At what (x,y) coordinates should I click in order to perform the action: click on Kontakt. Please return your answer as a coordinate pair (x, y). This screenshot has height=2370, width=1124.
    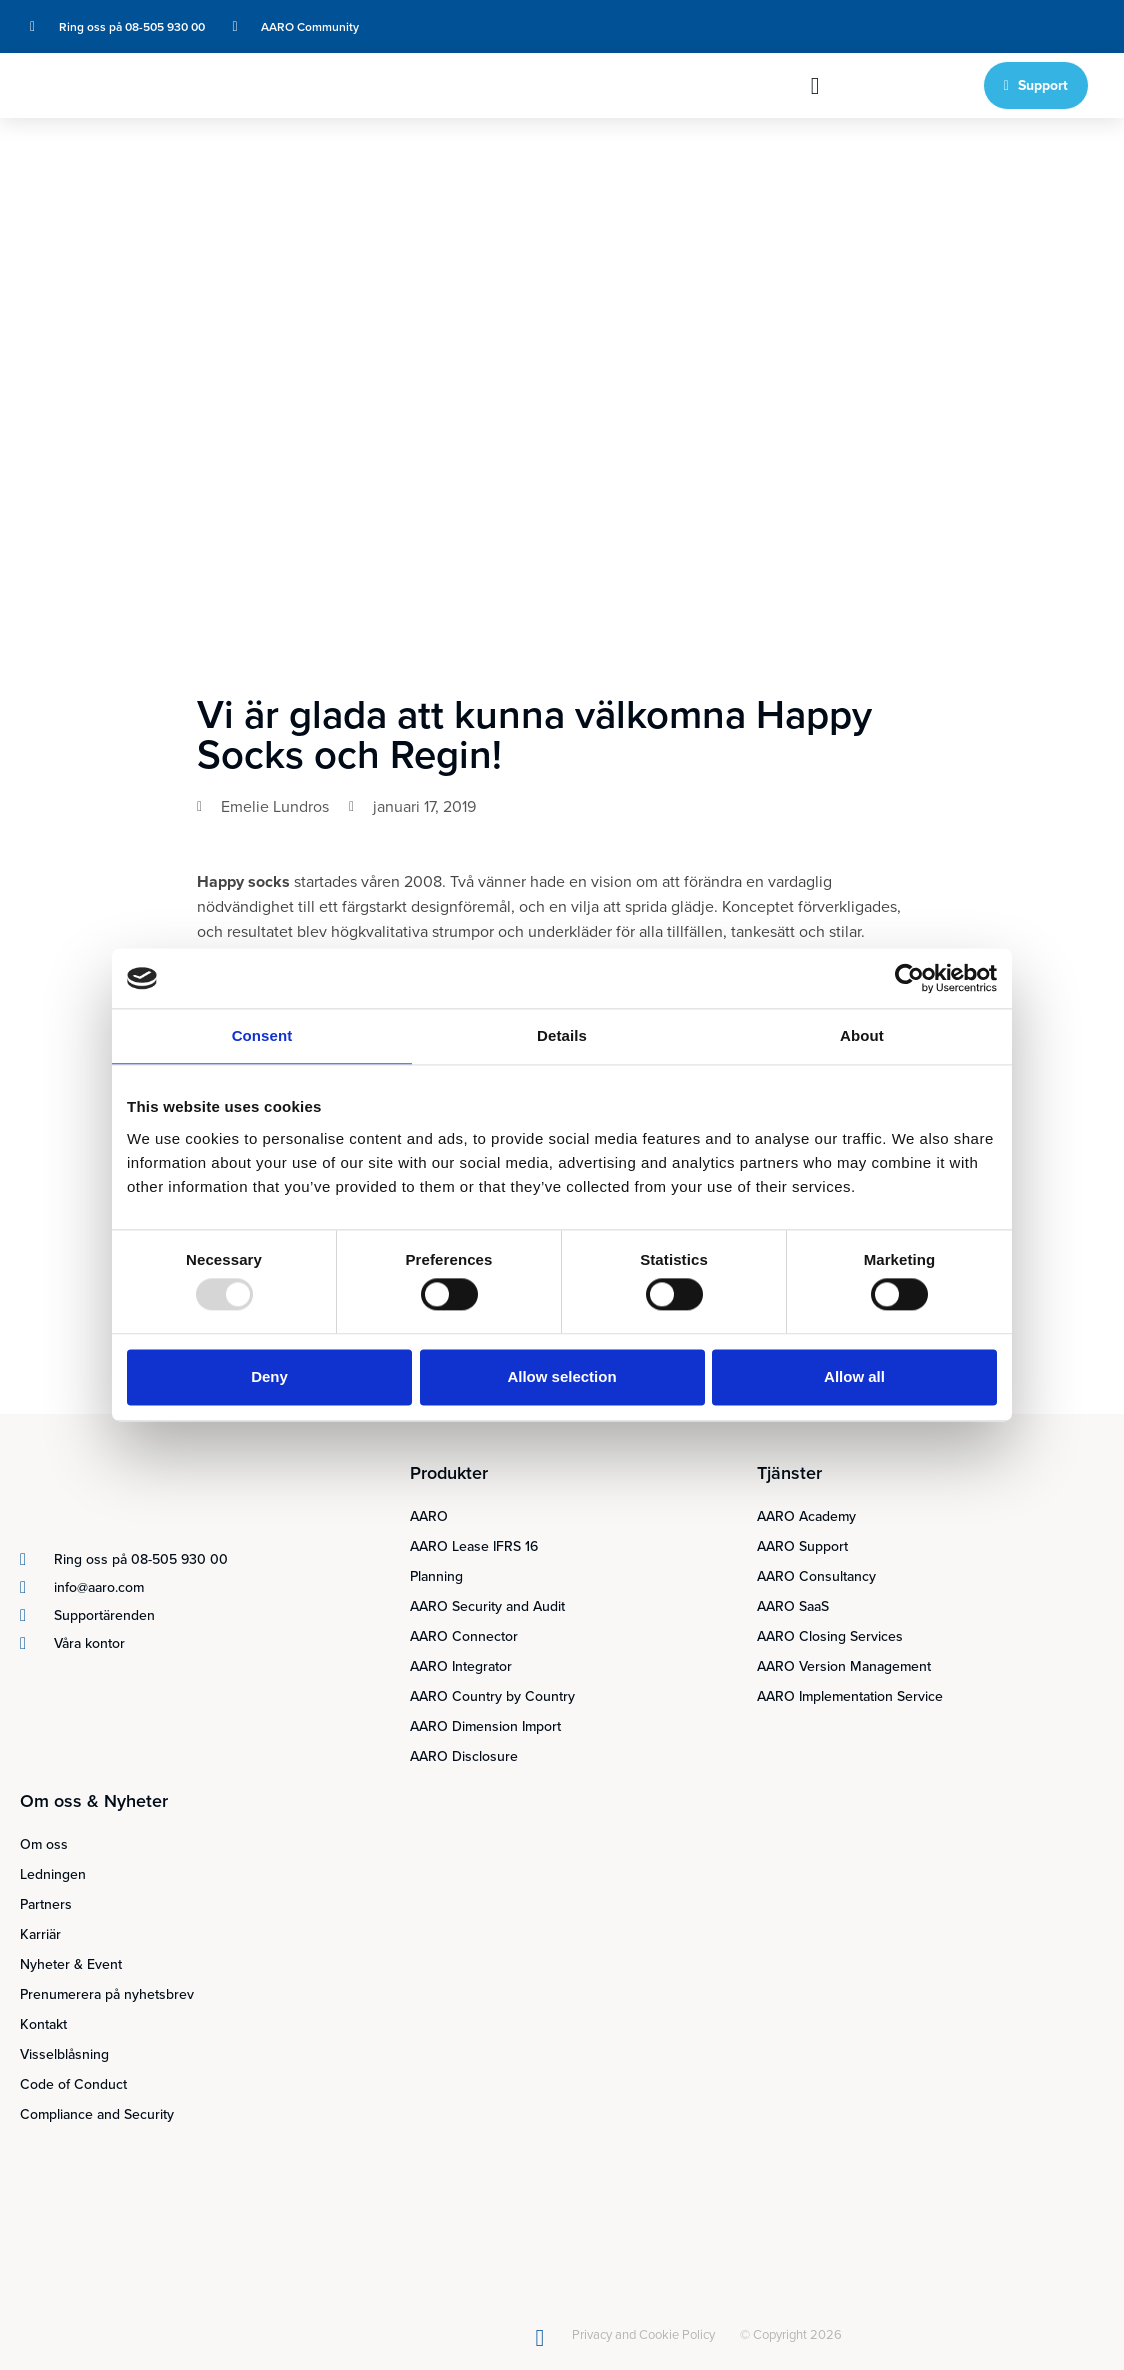
    Looking at the image, I should click on (43, 2024).